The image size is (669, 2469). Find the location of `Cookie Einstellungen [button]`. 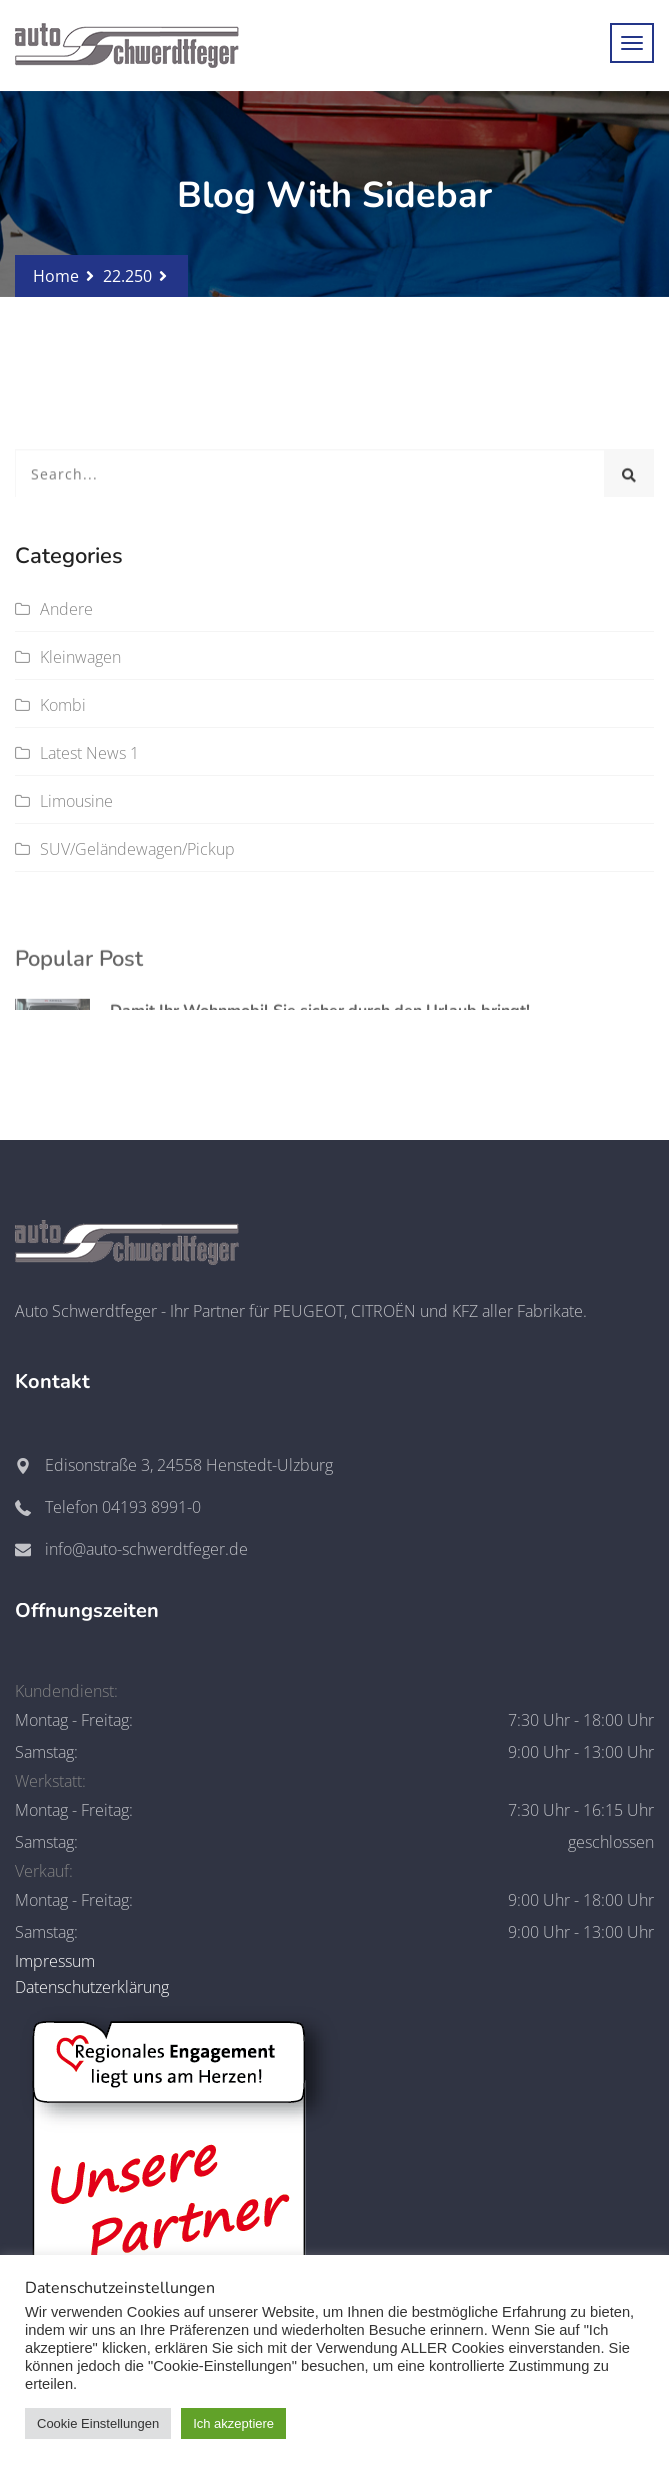

Cookie Einstellungen [button] is located at coordinates (98, 2423).